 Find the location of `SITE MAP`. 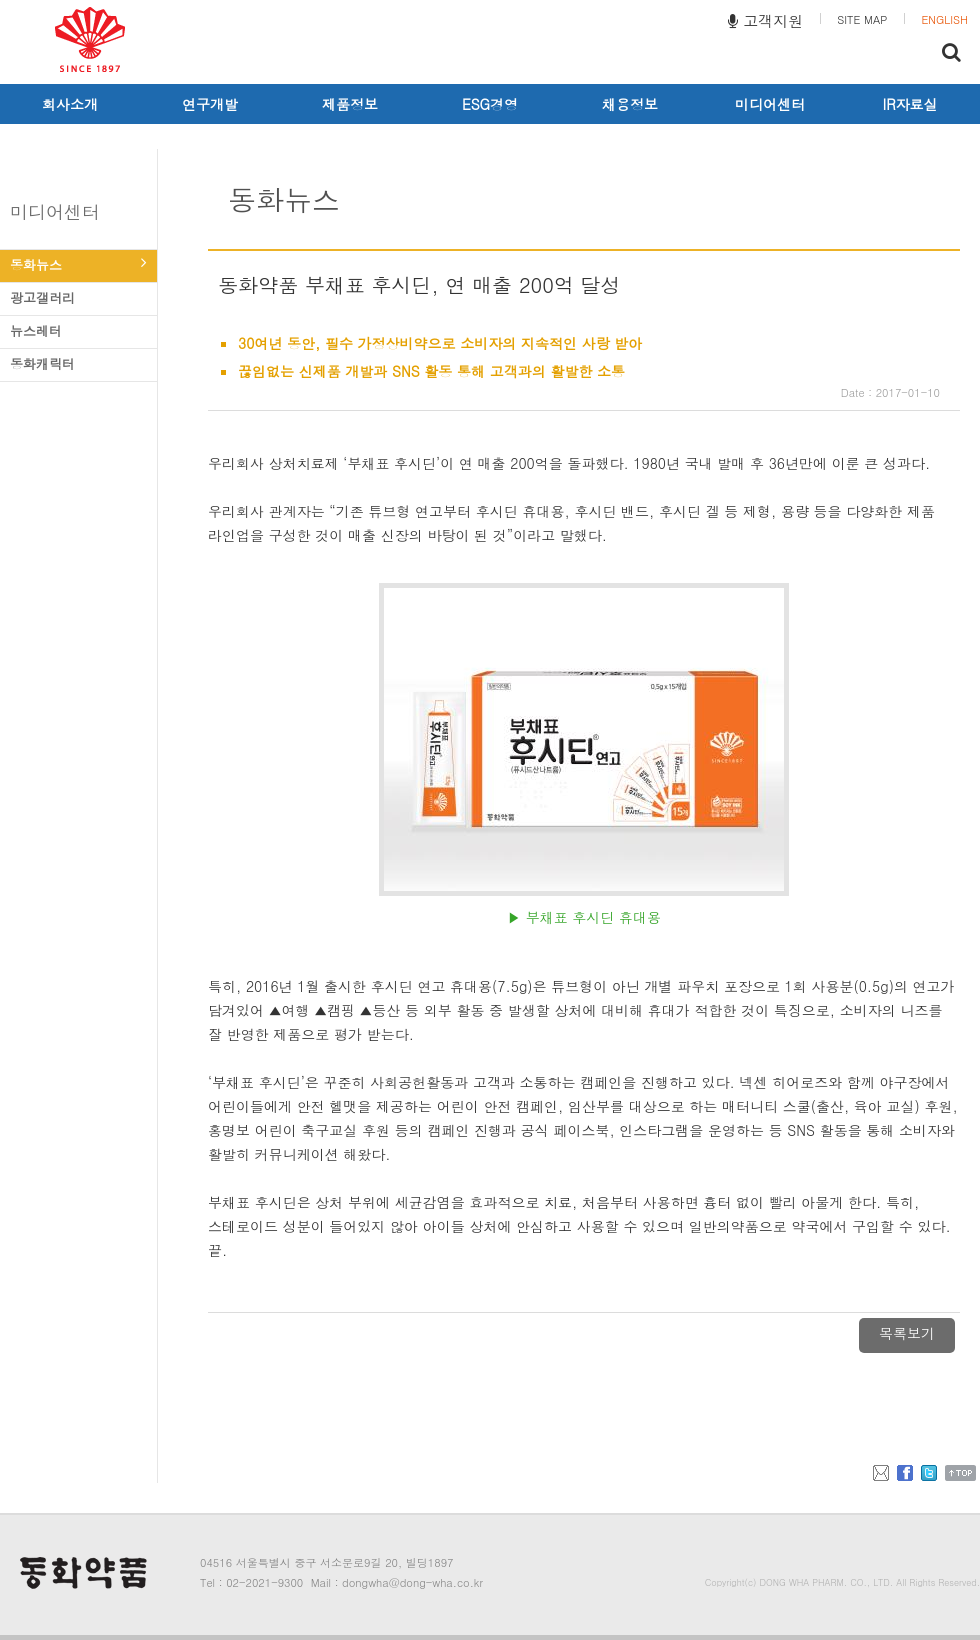

SITE MAP is located at coordinates (862, 19).